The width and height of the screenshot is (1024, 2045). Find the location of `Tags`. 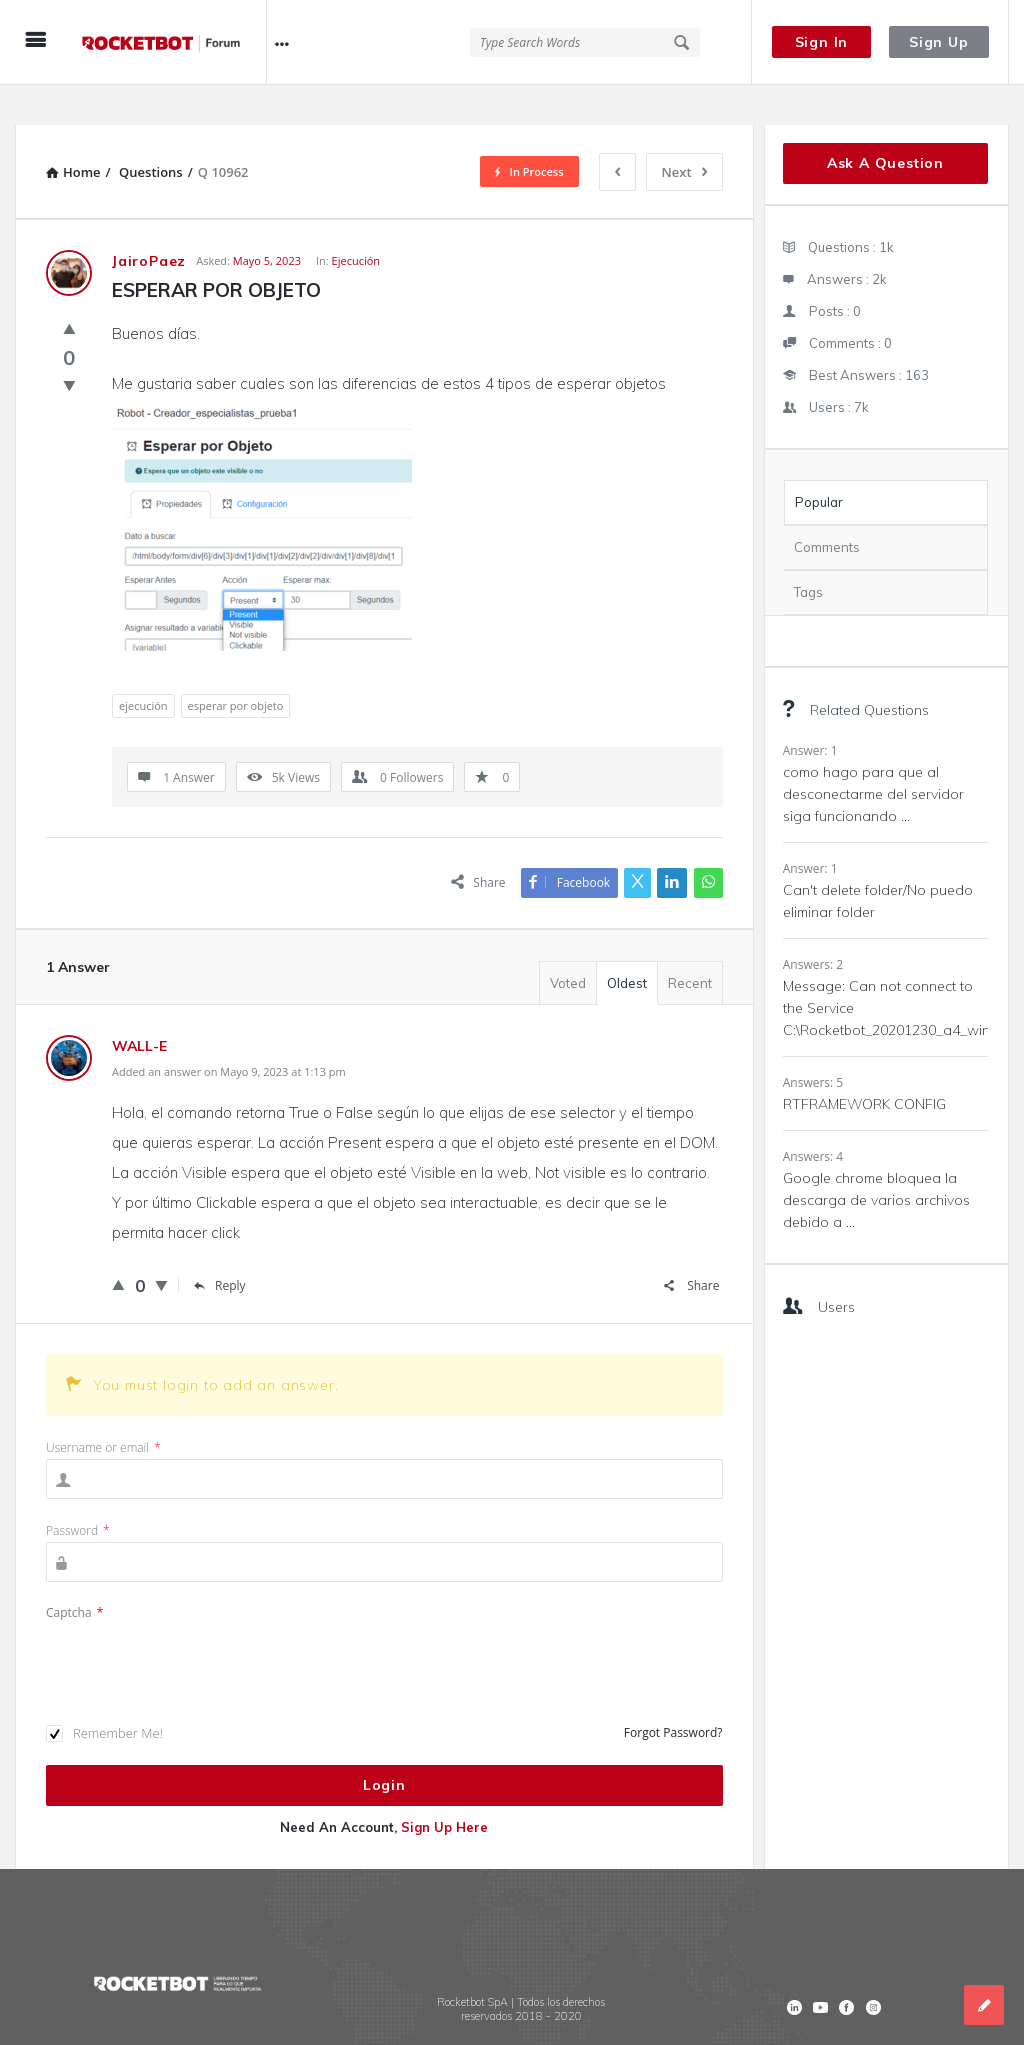

Tags is located at coordinates (808, 552).